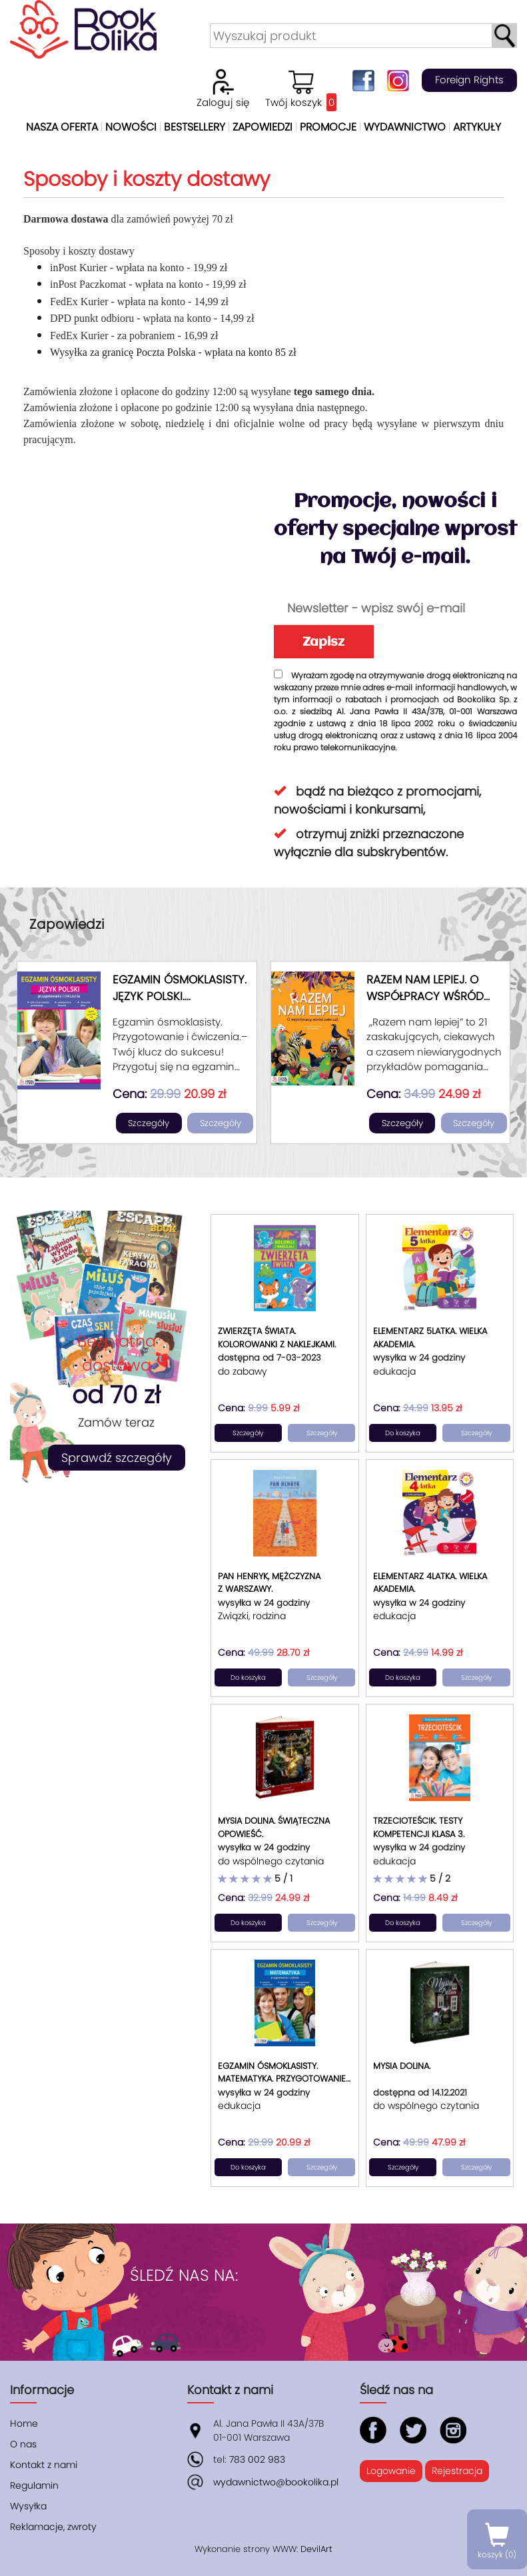 The width and height of the screenshot is (527, 2576). What do you see at coordinates (316, 2549) in the screenshot?
I see `DevilArt` at bounding box center [316, 2549].